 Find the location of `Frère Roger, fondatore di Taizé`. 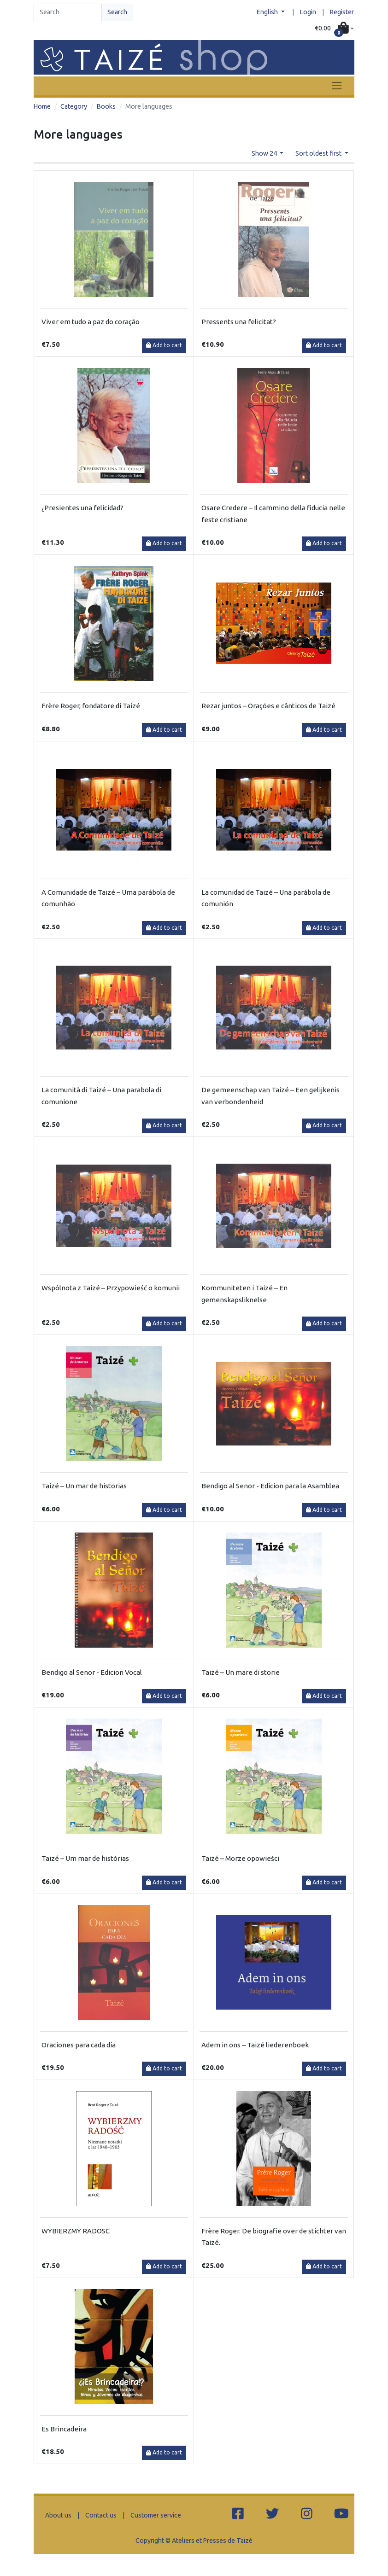

Frère Roger, fondatore di Taizé is located at coordinates (90, 706).